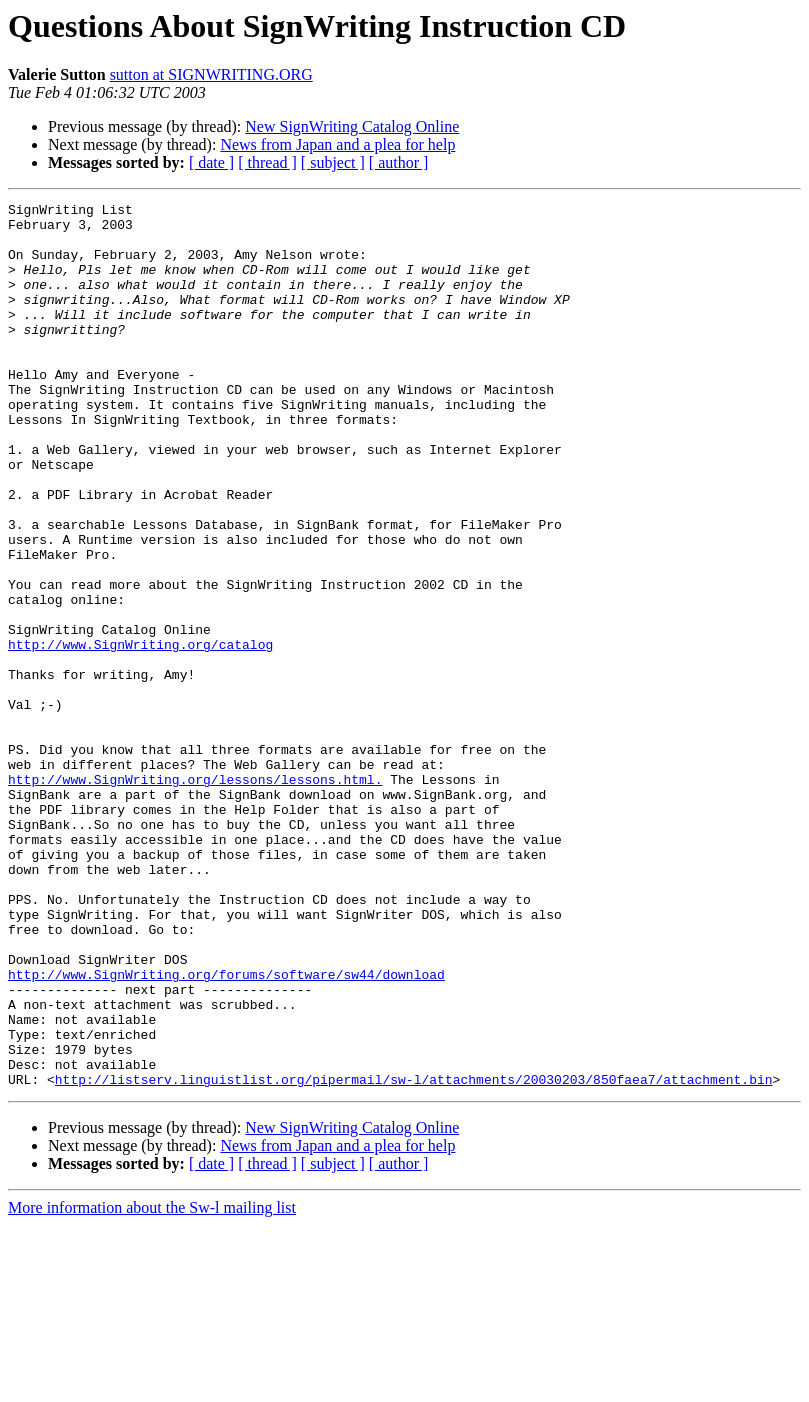 The image size is (809, 1402). What do you see at coordinates (211, 162) in the screenshot?
I see `[ date ]` at bounding box center [211, 162].